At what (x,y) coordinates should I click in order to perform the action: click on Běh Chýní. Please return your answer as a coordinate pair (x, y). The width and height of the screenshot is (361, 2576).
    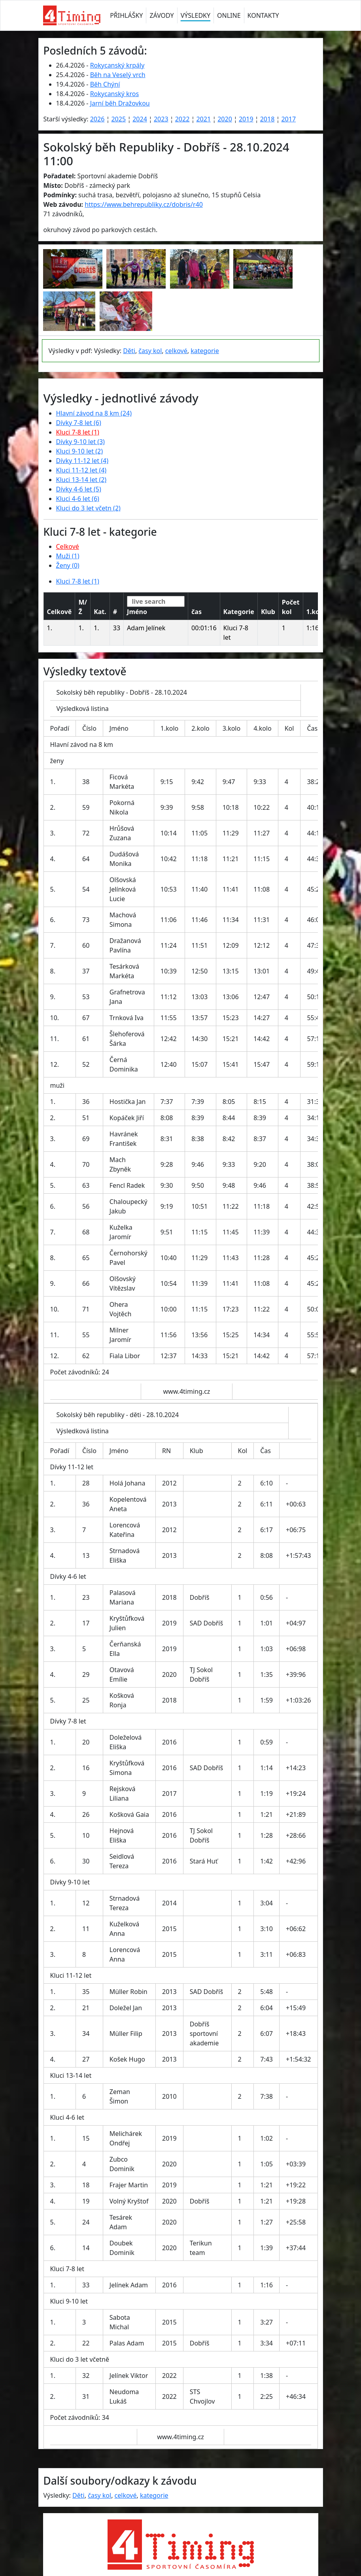
    Looking at the image, I should click on (105, 84).